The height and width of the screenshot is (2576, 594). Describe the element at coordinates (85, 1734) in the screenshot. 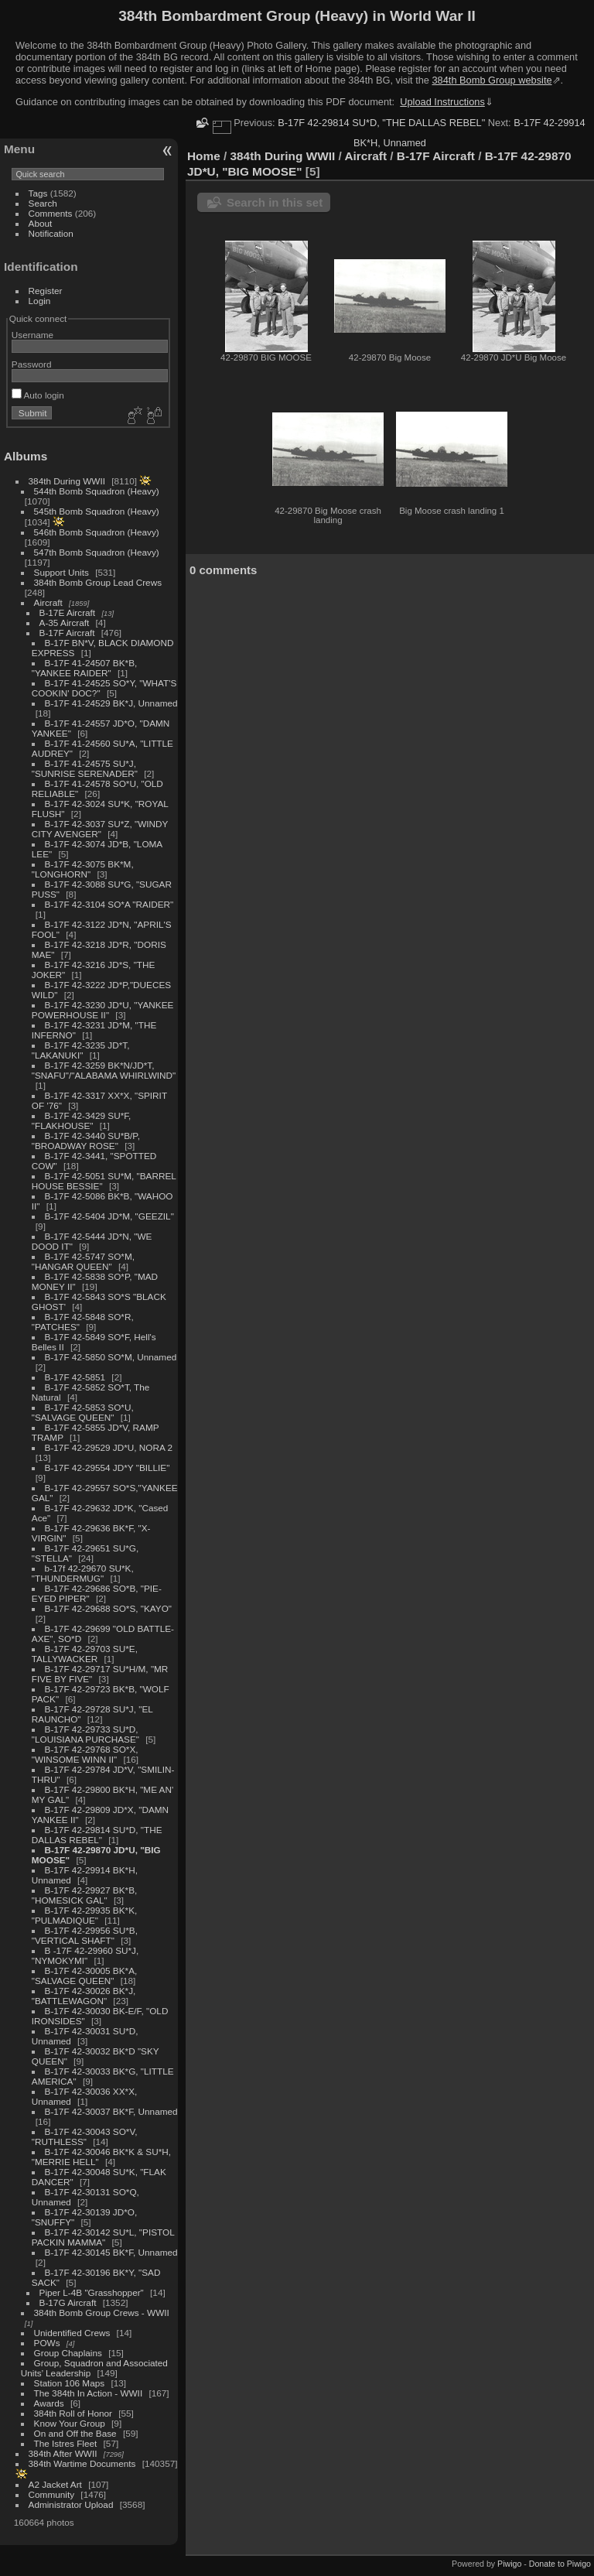

I see `B-17F 42-29733 SU*D, "LOUISIANA PURCHASE"` at that location.